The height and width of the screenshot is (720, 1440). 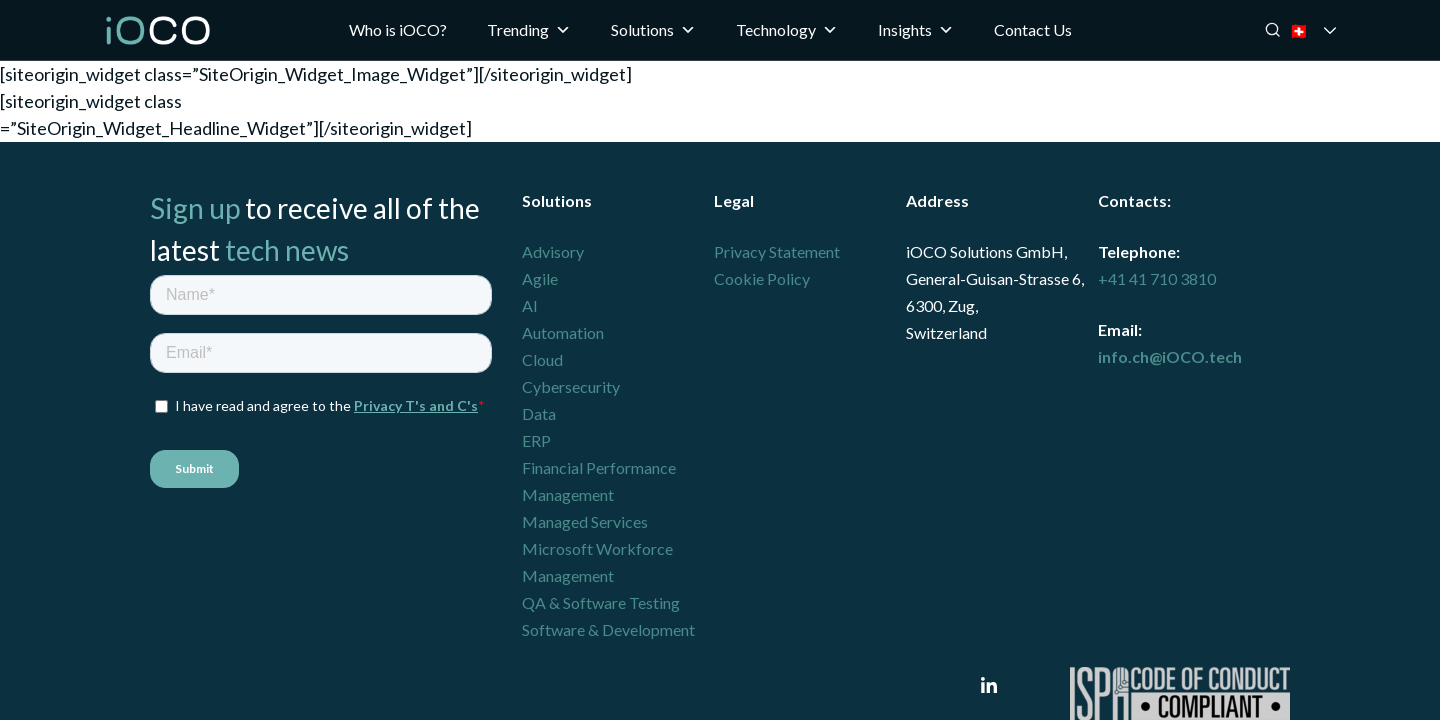 What do you see at coordinates (787, 30) in the screenshot?
I see `Technology` at bounding box center [787, 30].